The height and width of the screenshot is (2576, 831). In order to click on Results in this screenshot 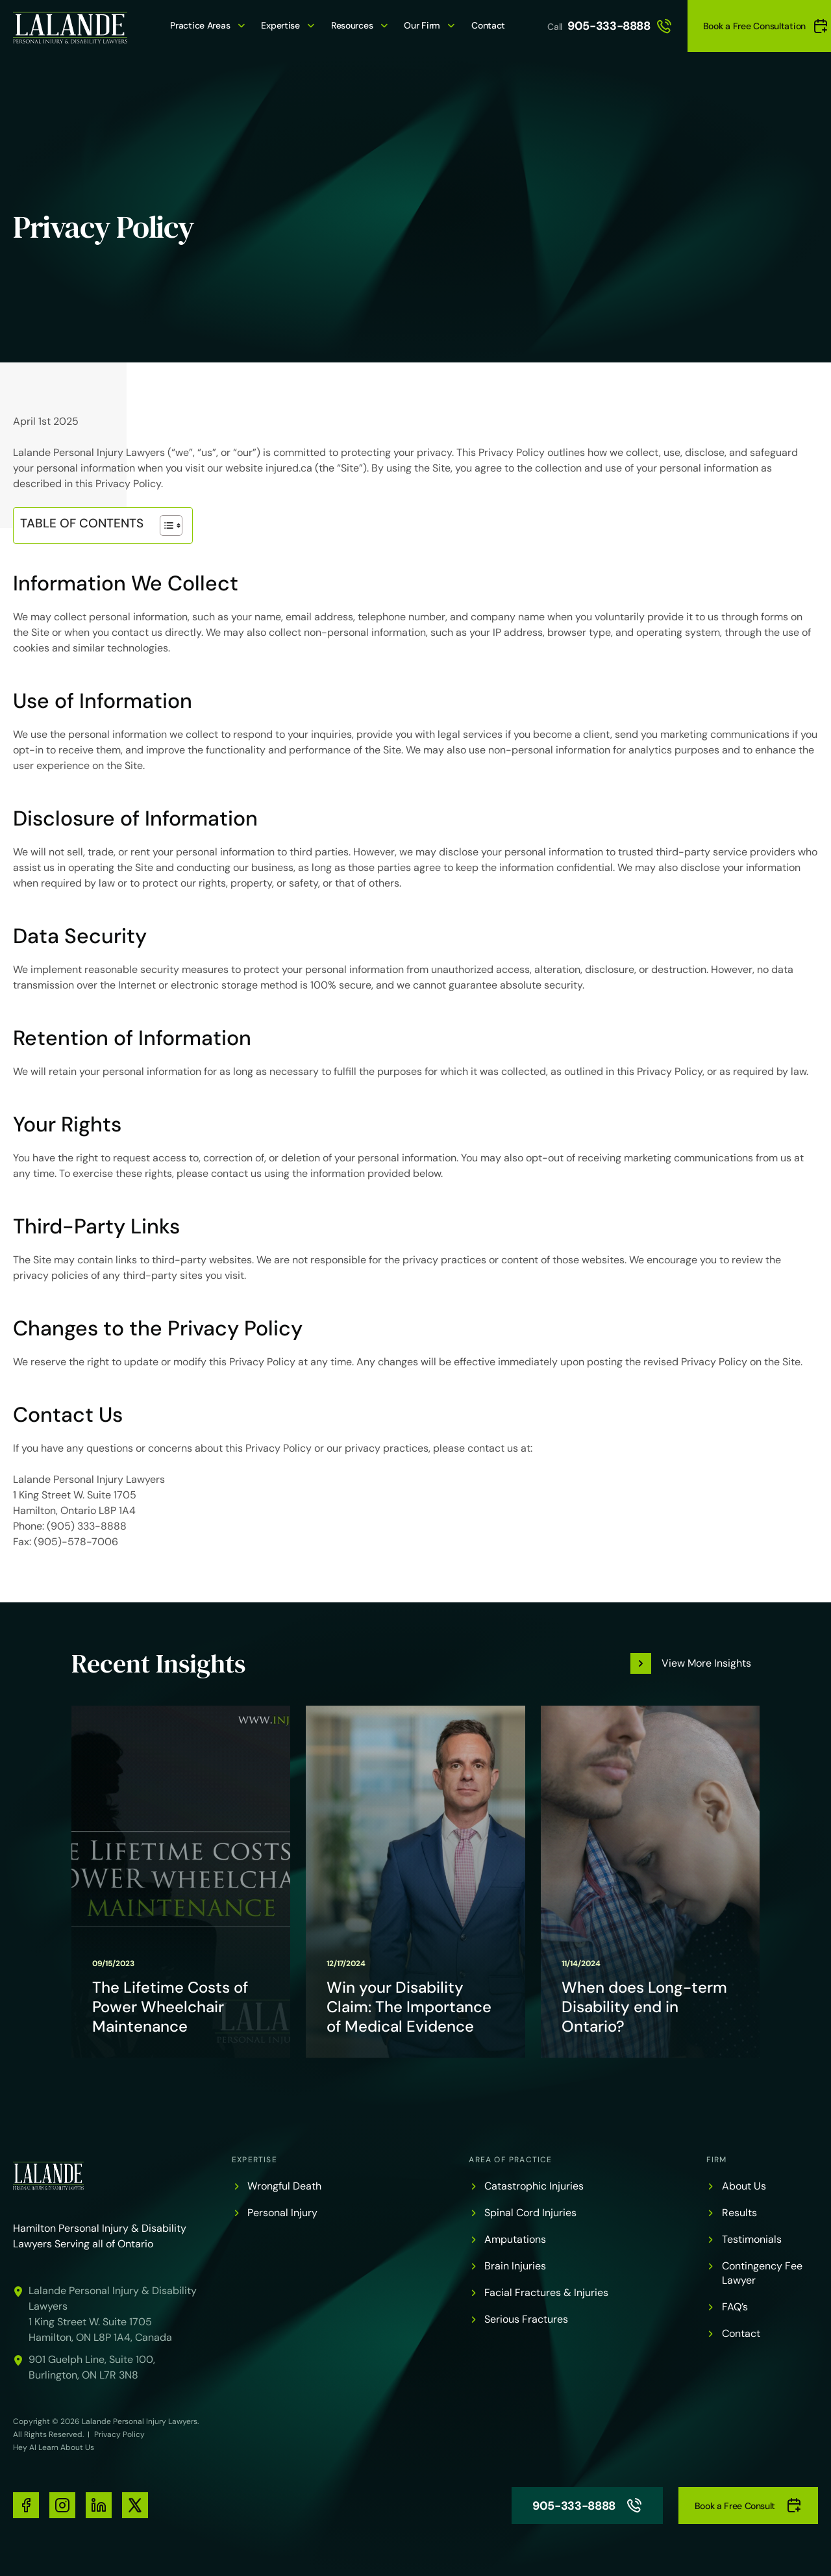, I will do `click(739, 2212)`.